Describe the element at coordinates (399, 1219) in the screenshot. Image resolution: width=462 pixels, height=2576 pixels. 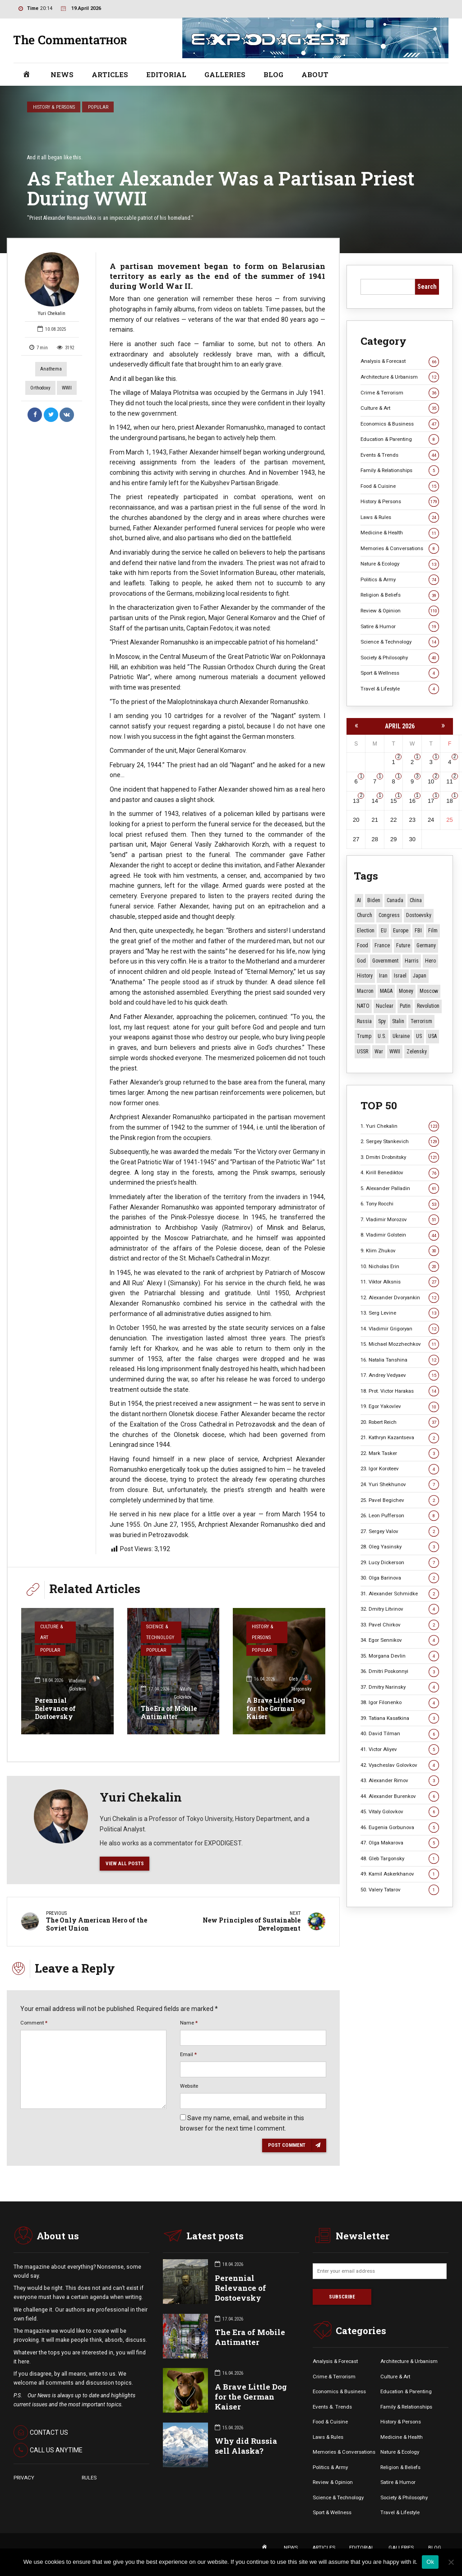
I see `7. Vladimir Morozov` at that location.